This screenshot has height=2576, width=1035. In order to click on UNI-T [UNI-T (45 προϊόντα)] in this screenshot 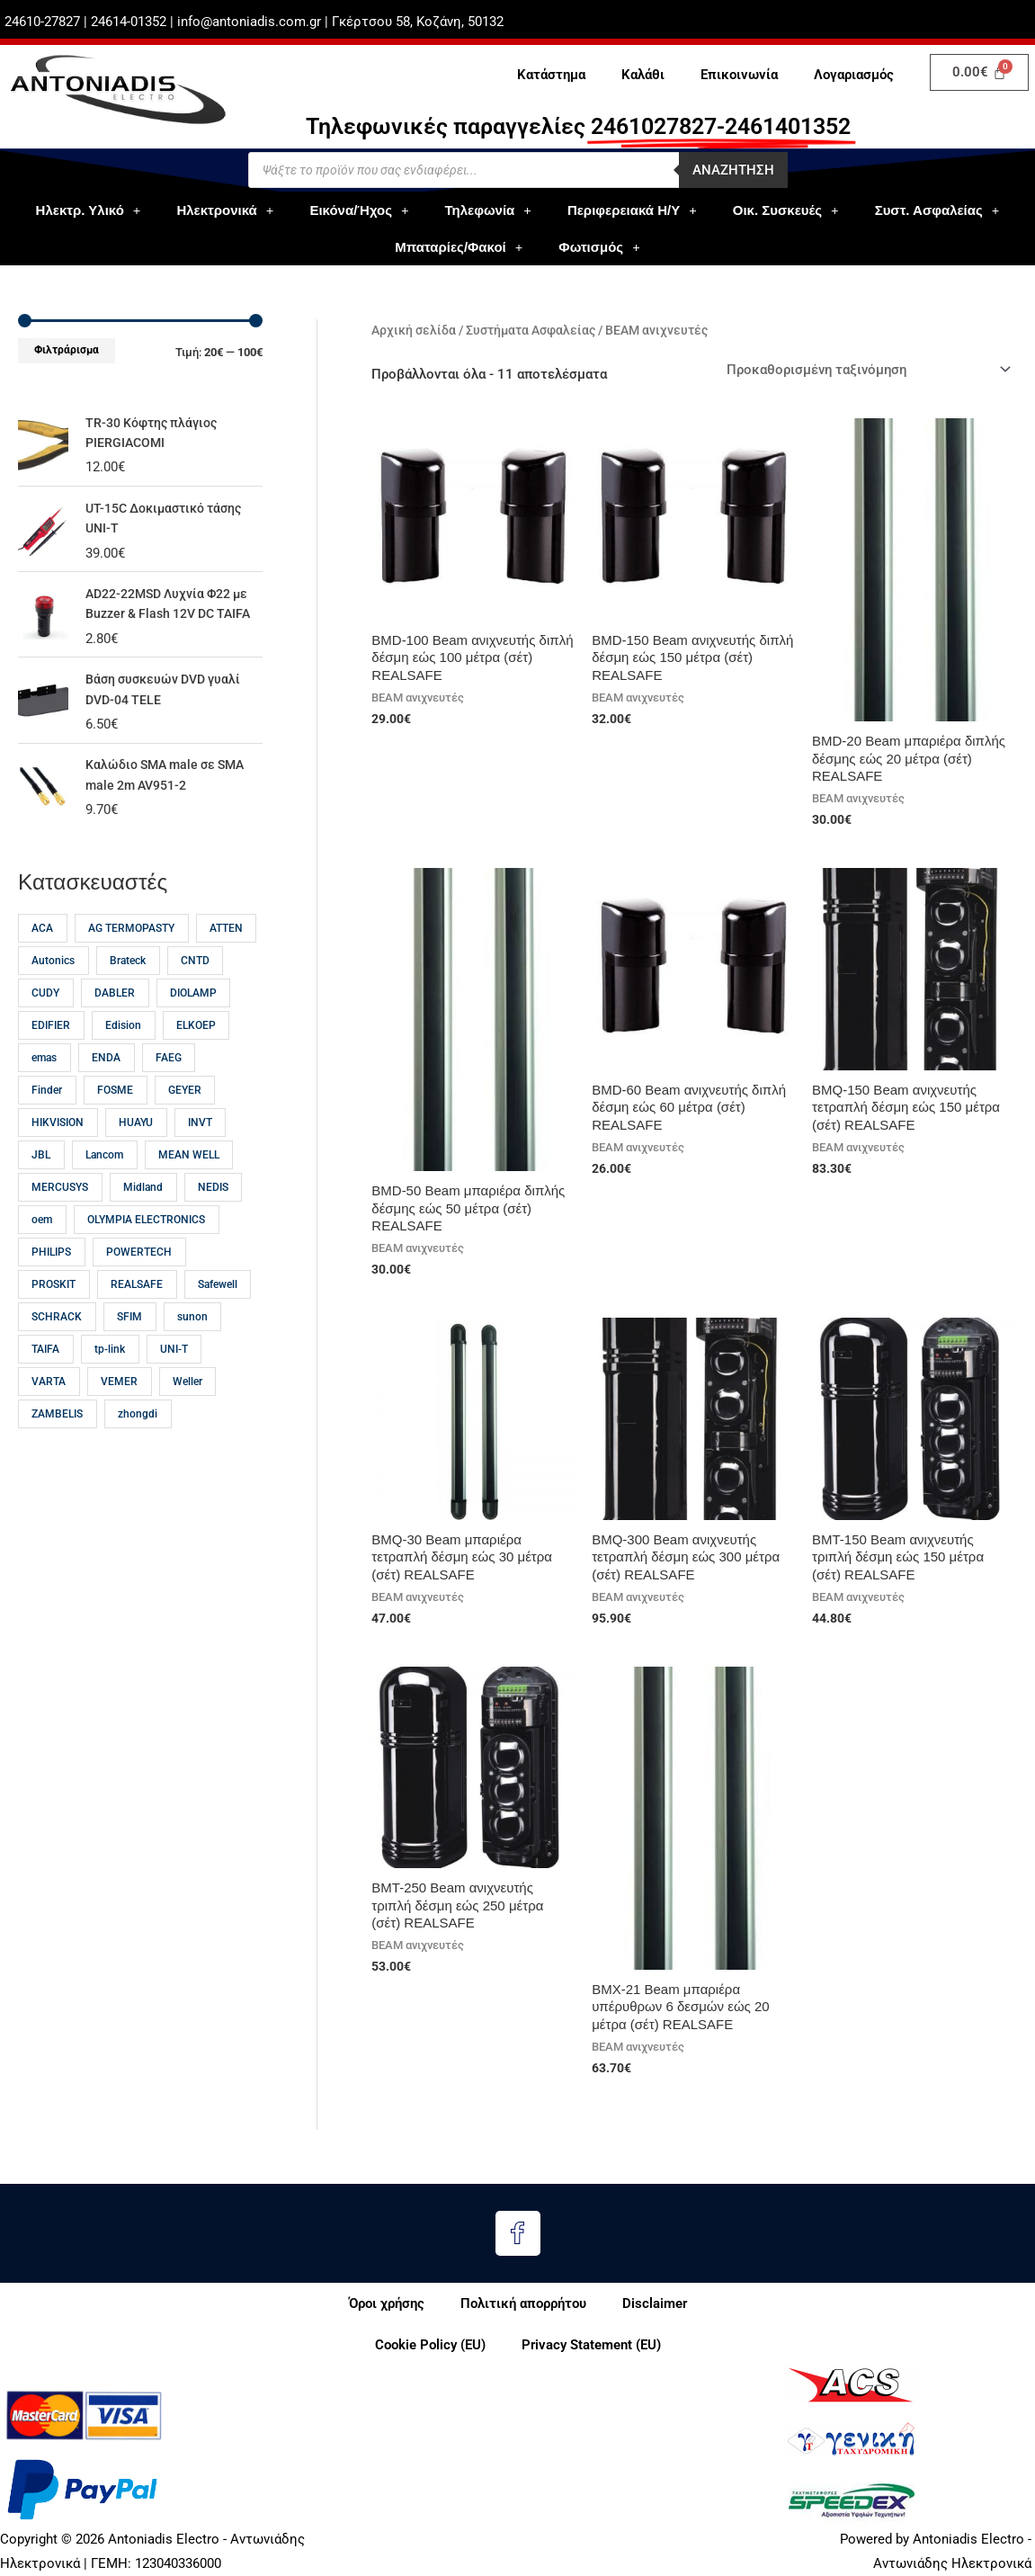, I will do `click(174, 1370)`.